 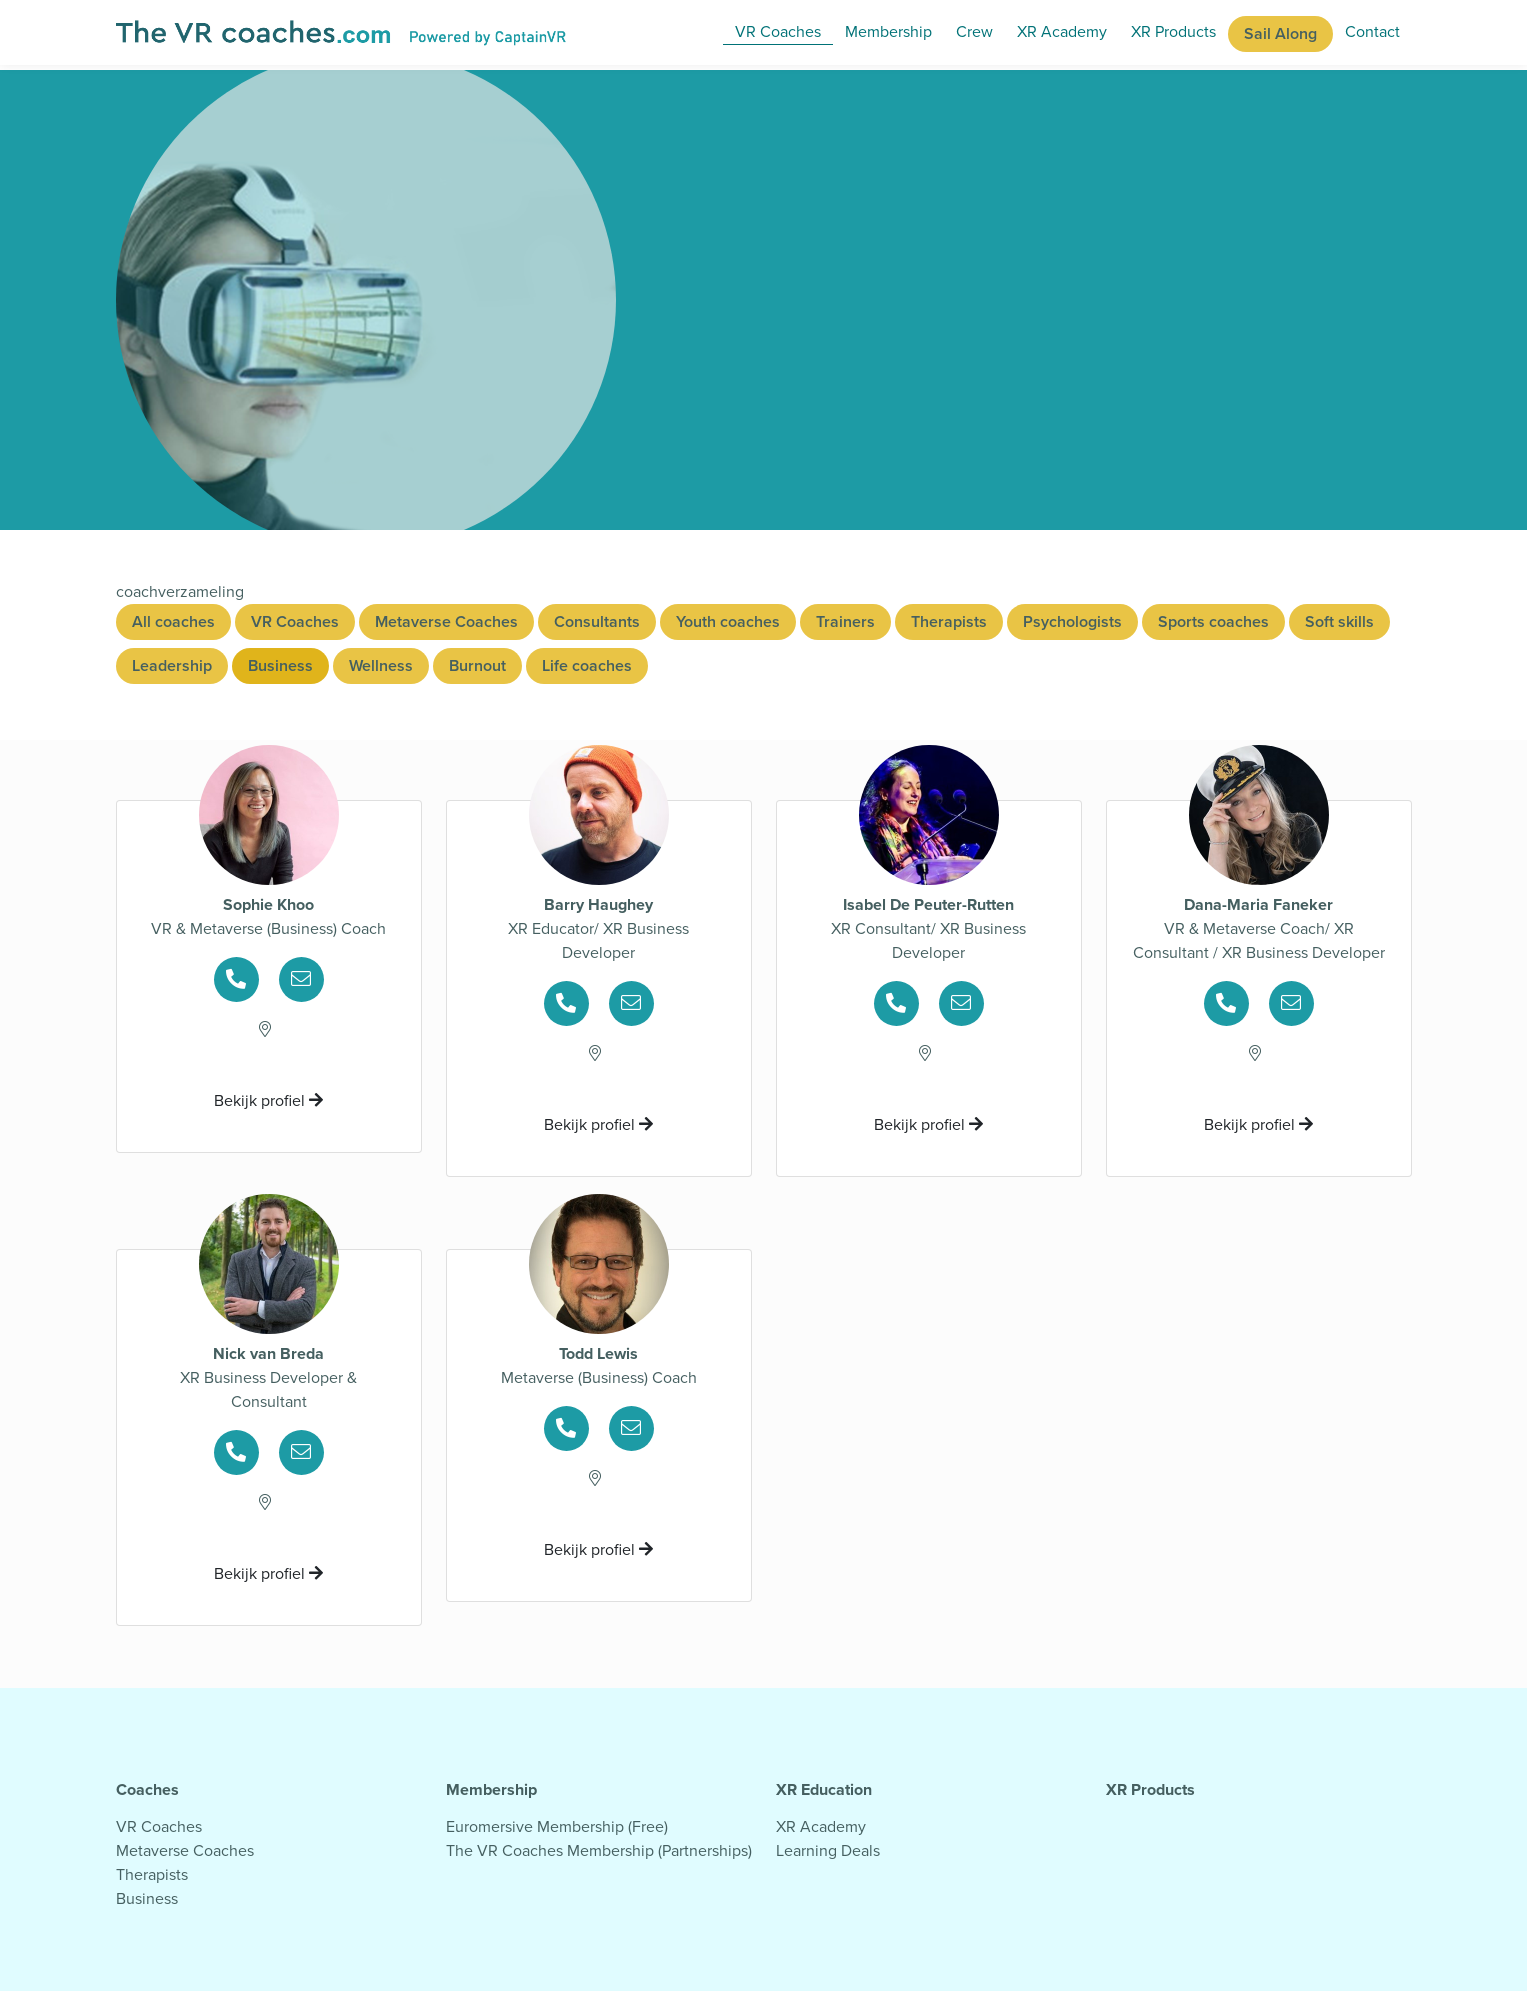 I want to click on Psychologists, so click(x=1072, y=621).